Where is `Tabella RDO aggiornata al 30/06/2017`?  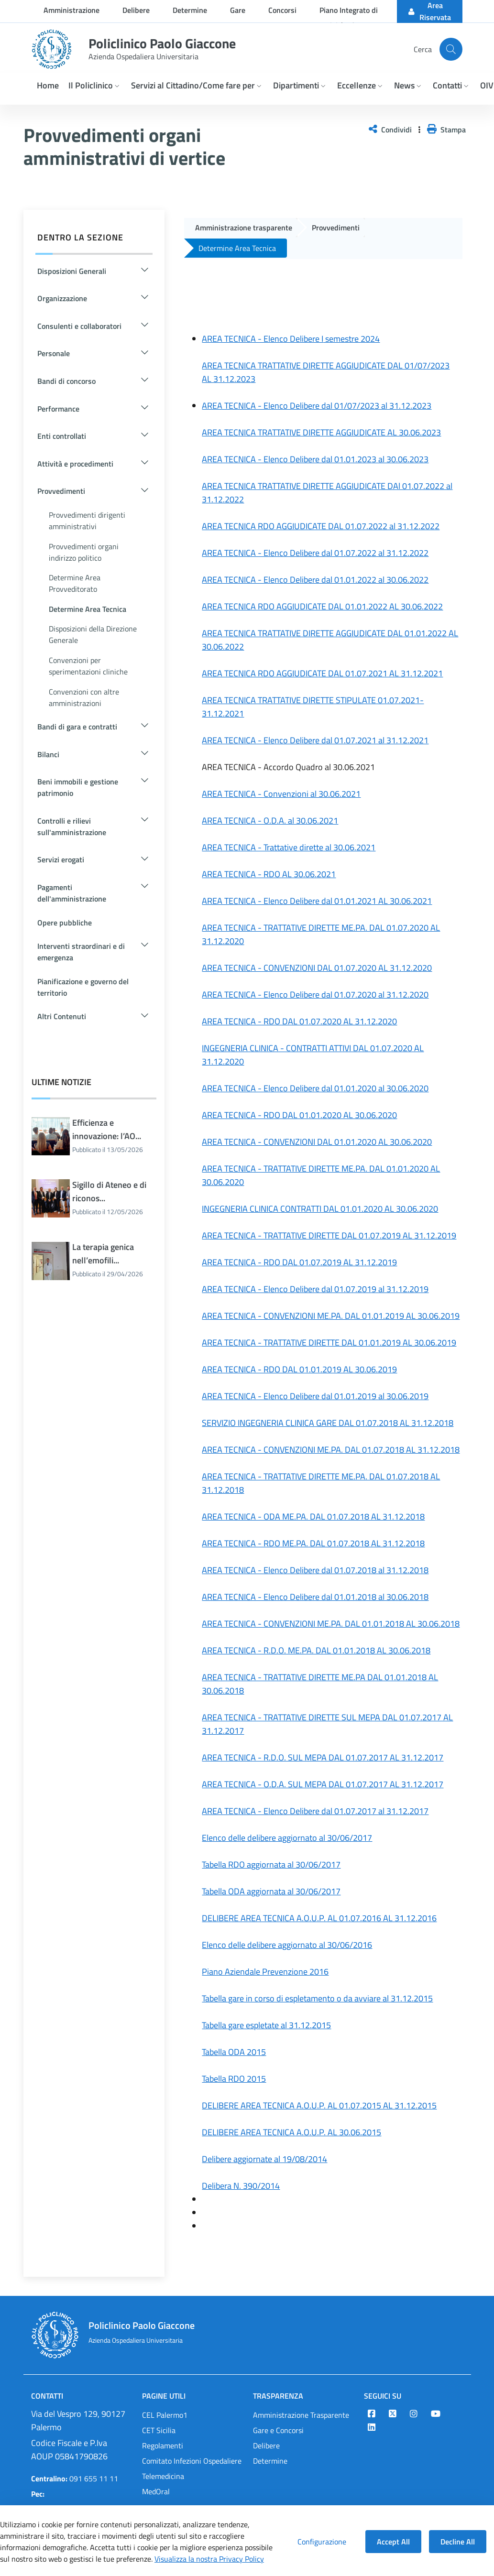
Tabella RDO aggiornata al 30/06/2017 is located at coordinates (271, 1864).